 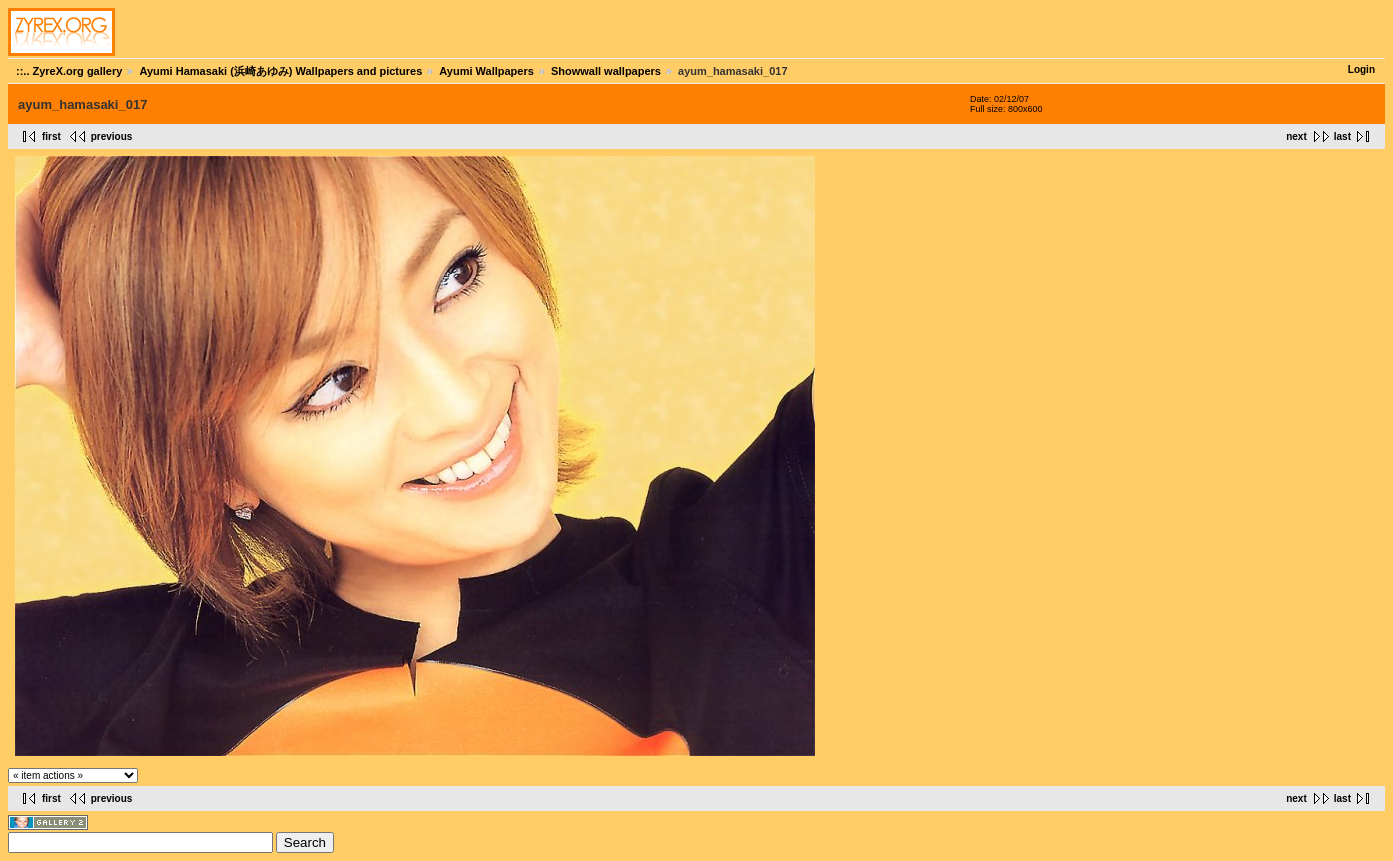 I want to click on Login, so click(x=1361, y=69).